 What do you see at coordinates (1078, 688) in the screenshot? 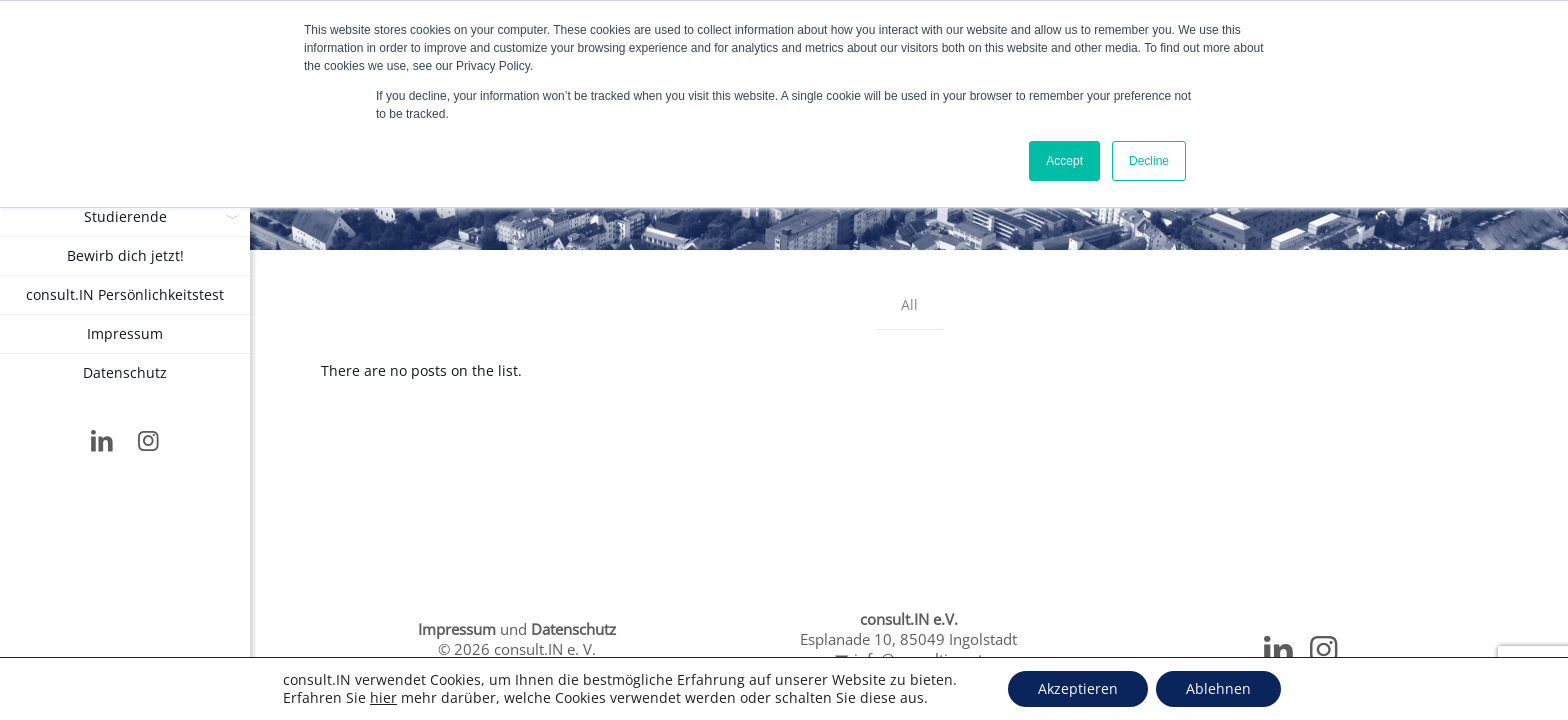
I see `Akzeptieren` at bounding box center [1078, 688].